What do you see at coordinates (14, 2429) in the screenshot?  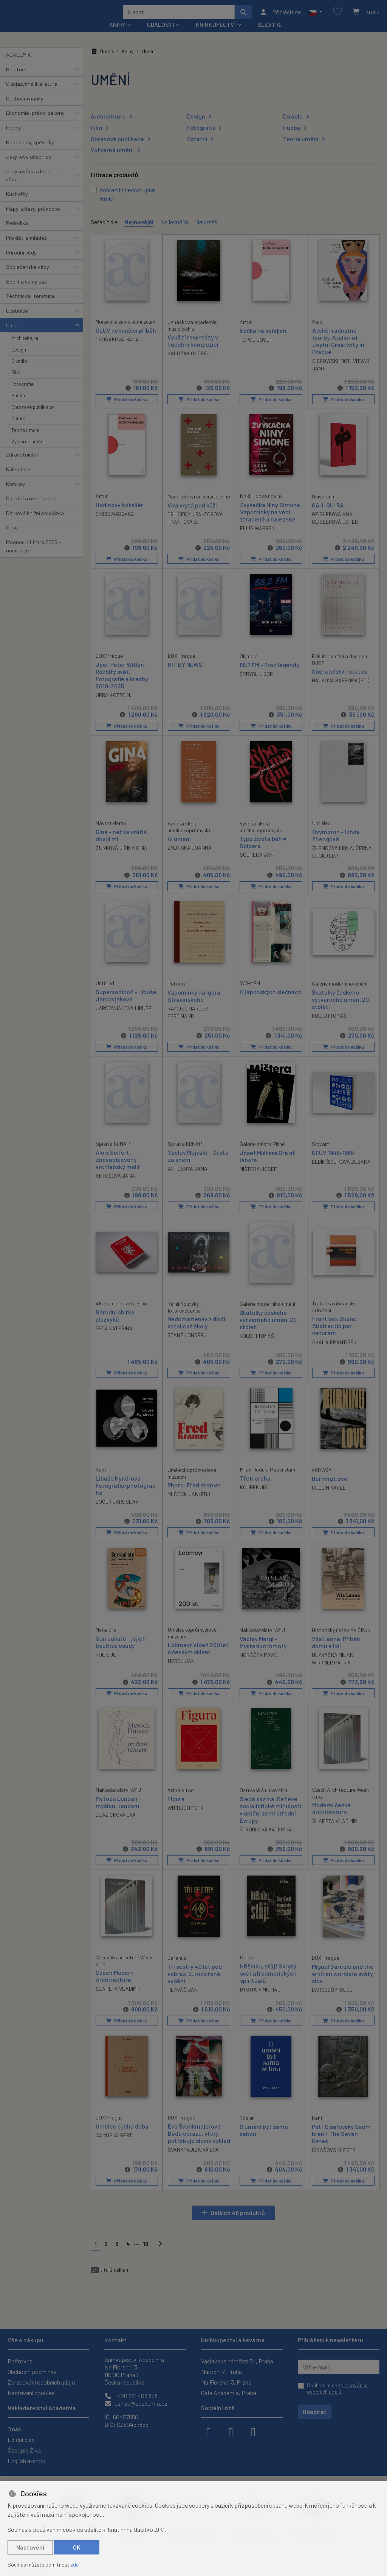 I see `O nás` at bounding box center [14, 2429].